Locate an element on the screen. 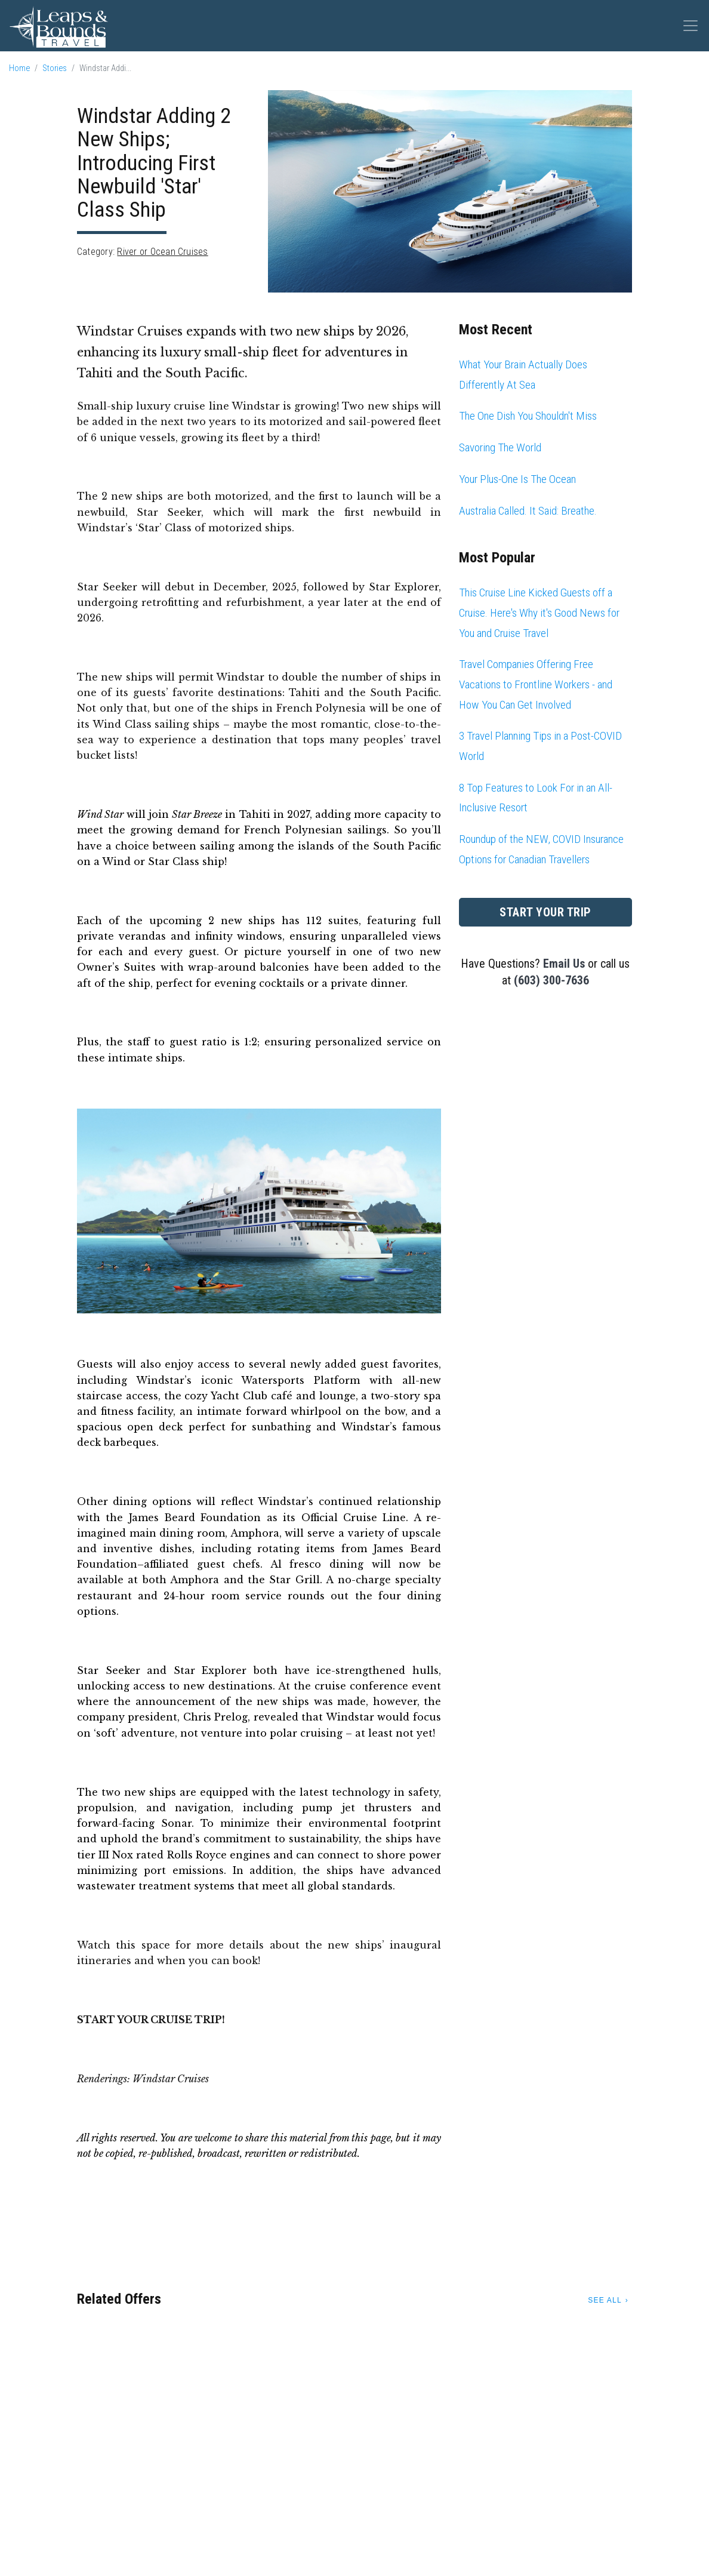 This screenshot has width=709, height=2576. This Cruise Line Kicked Guests off a Cruise. Here's Why it's Good News for You and Cruise Travel is located at coordinates (539, 612).